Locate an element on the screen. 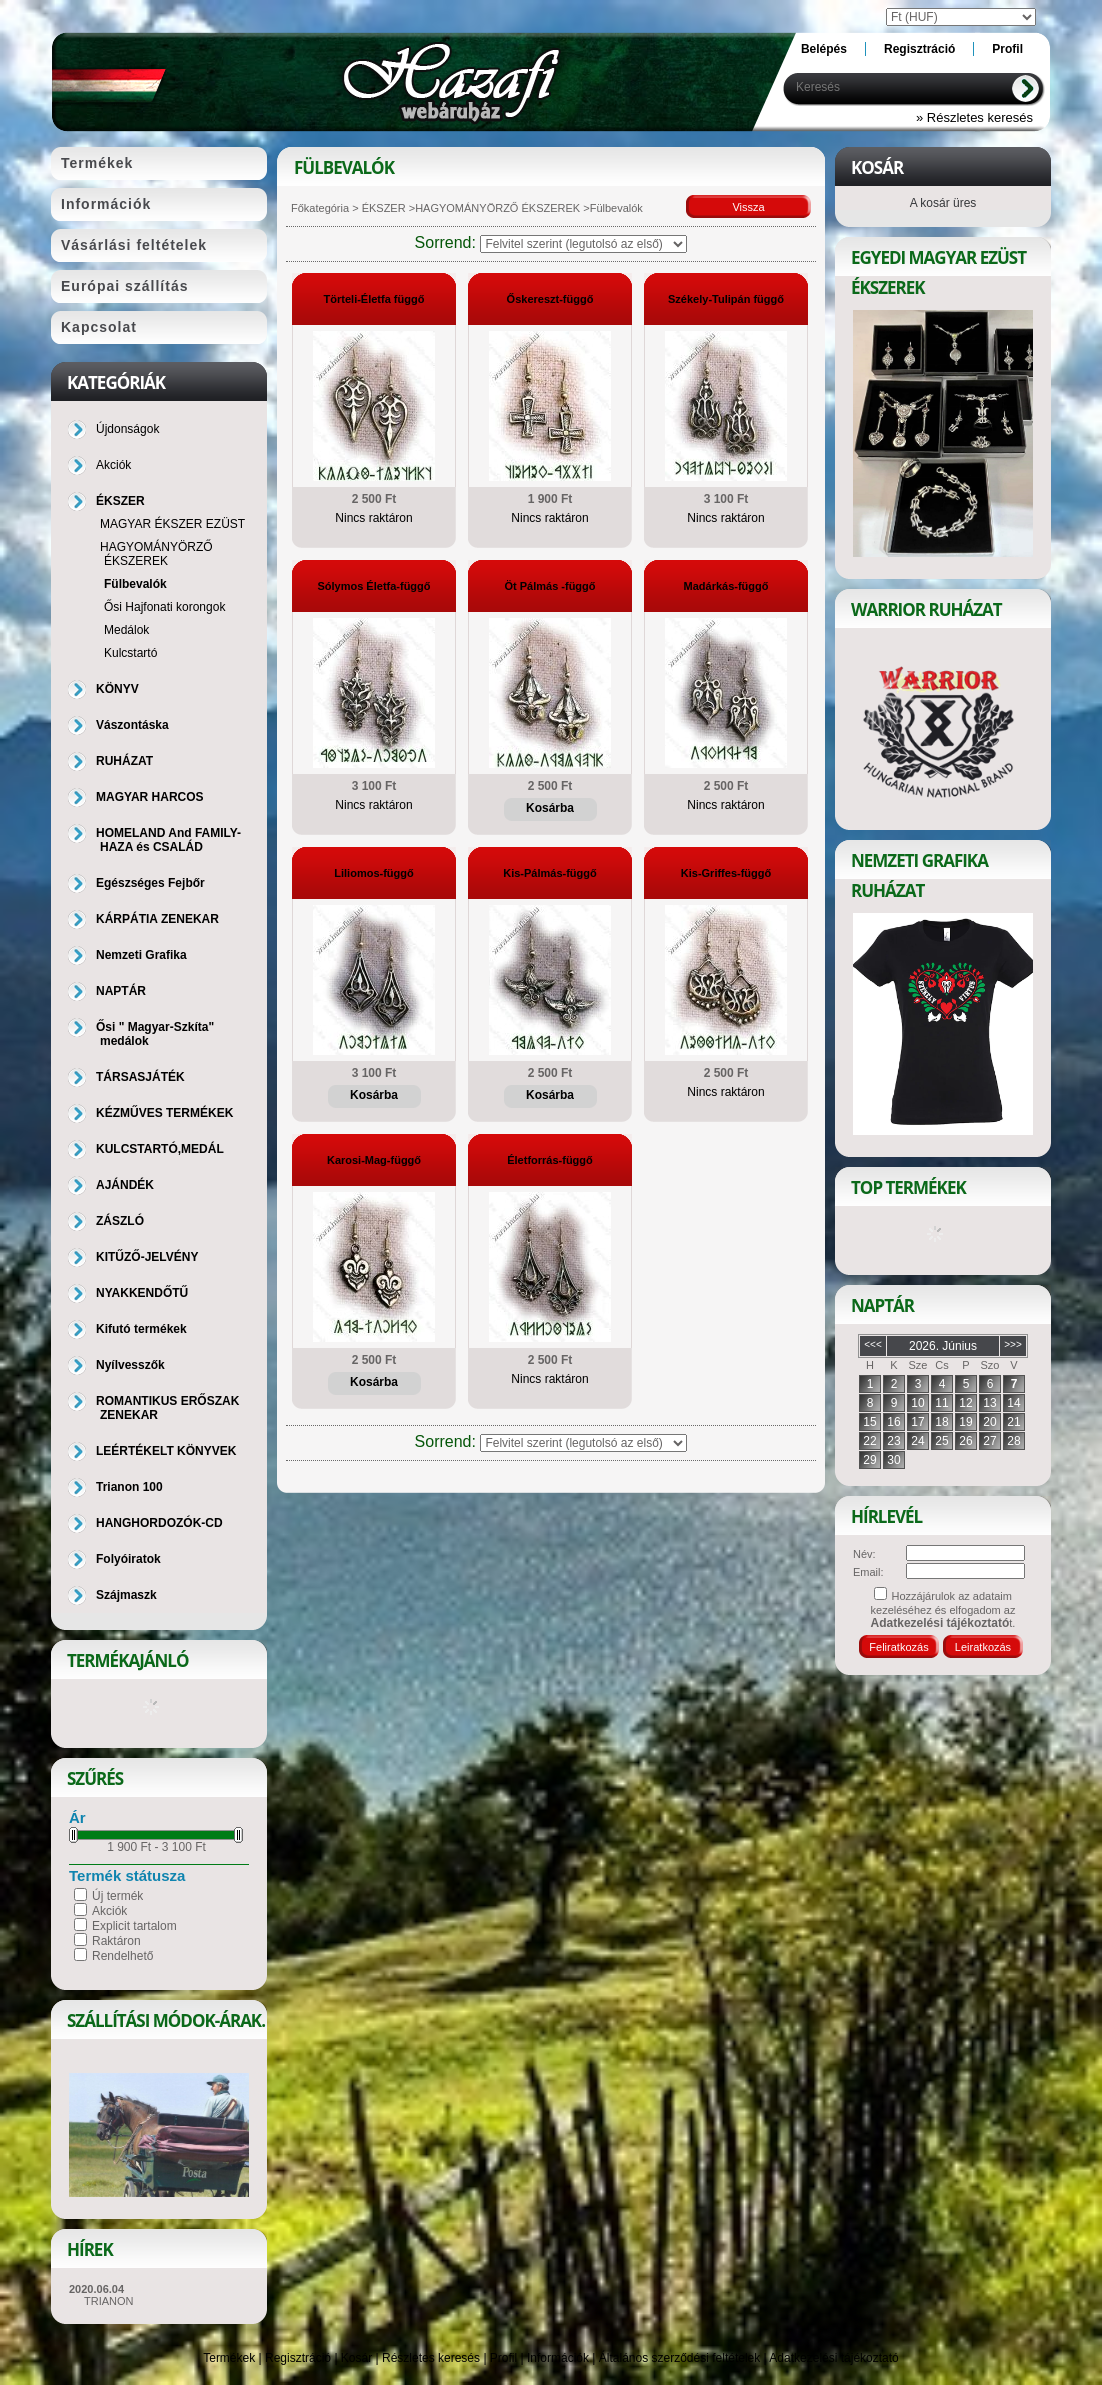 The image size is (1102, 2385). Általános szerződési feltételek is located at coordinates (679, 2358).